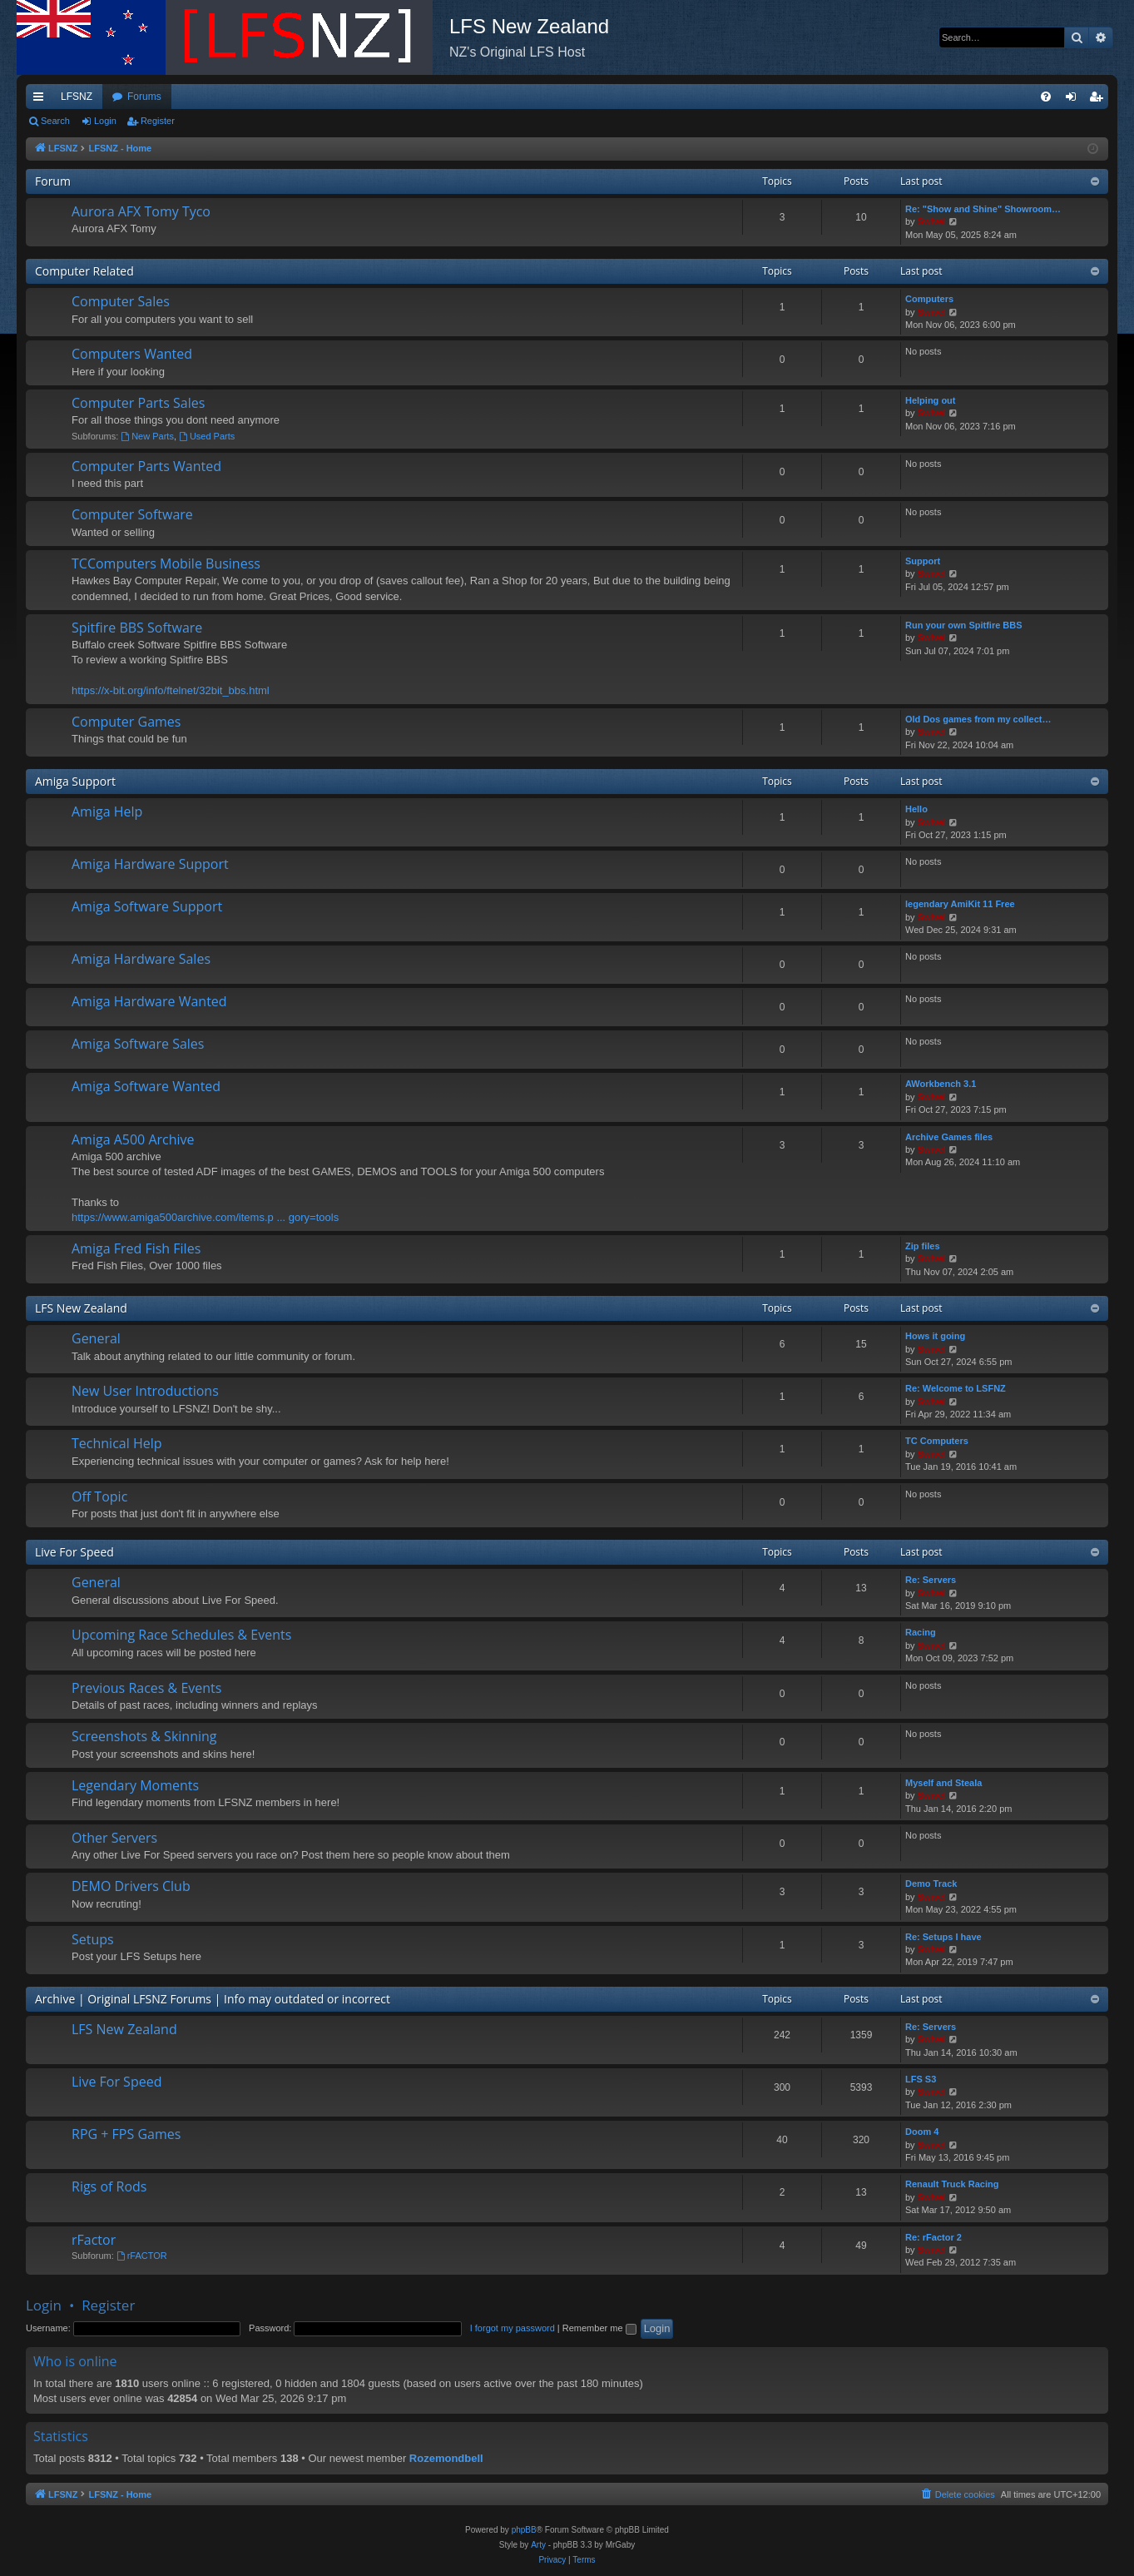 This screenshot has width=1134, height=2576. I want to click on Computer Software, so click(132, 514).